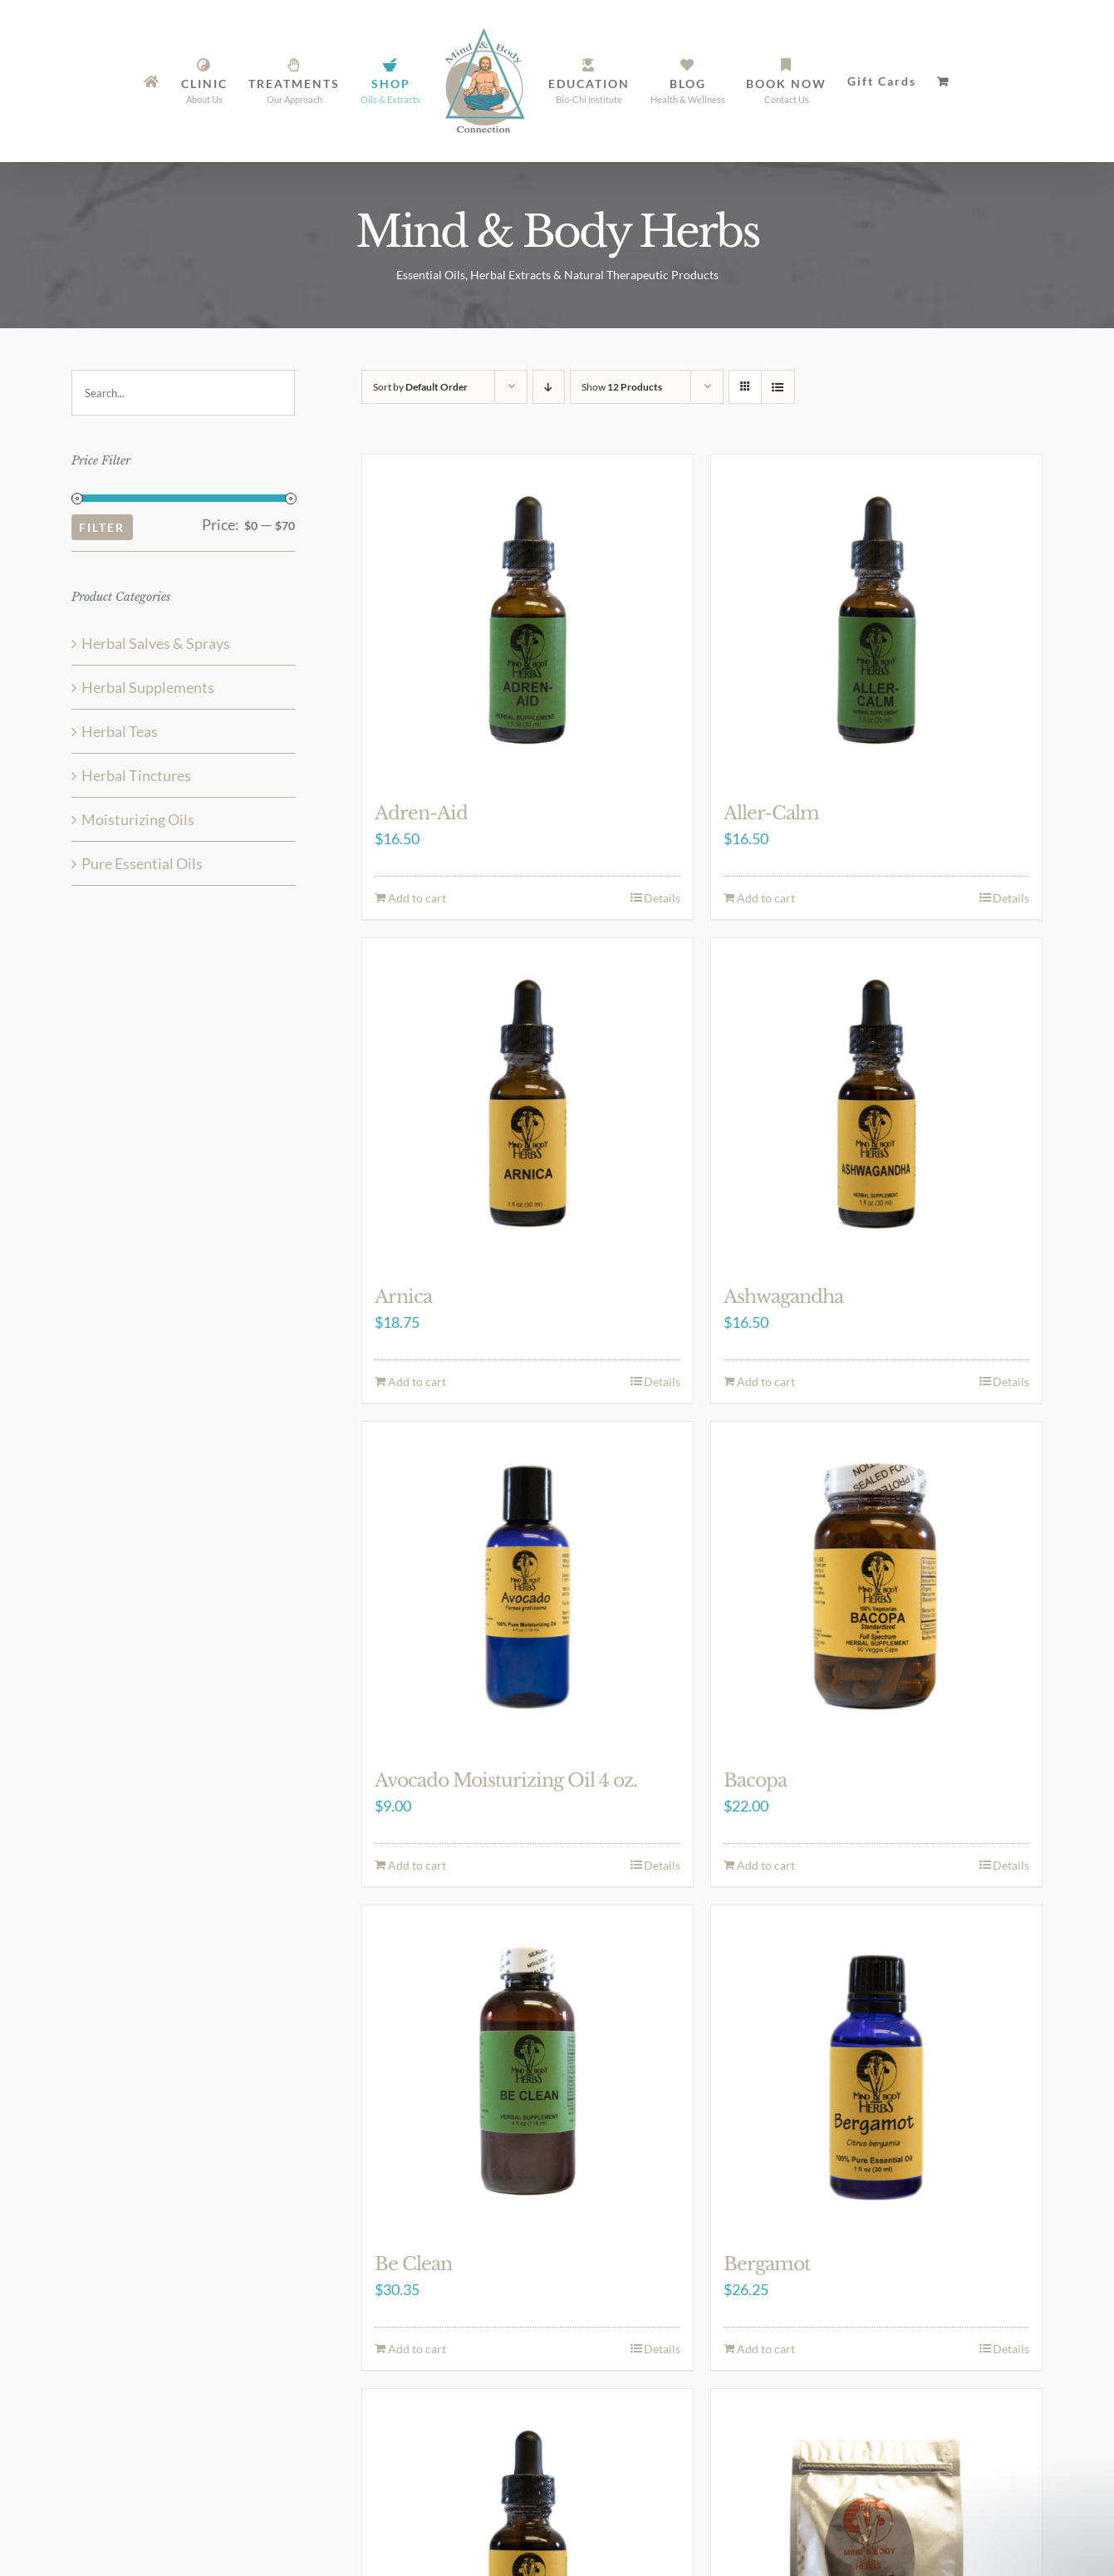  What do you see at coordinates (766, 2349) in the screenshot?
I see `Add to cart [Add to cart: “Bergamot”]` at bounding box center [766, 2349].